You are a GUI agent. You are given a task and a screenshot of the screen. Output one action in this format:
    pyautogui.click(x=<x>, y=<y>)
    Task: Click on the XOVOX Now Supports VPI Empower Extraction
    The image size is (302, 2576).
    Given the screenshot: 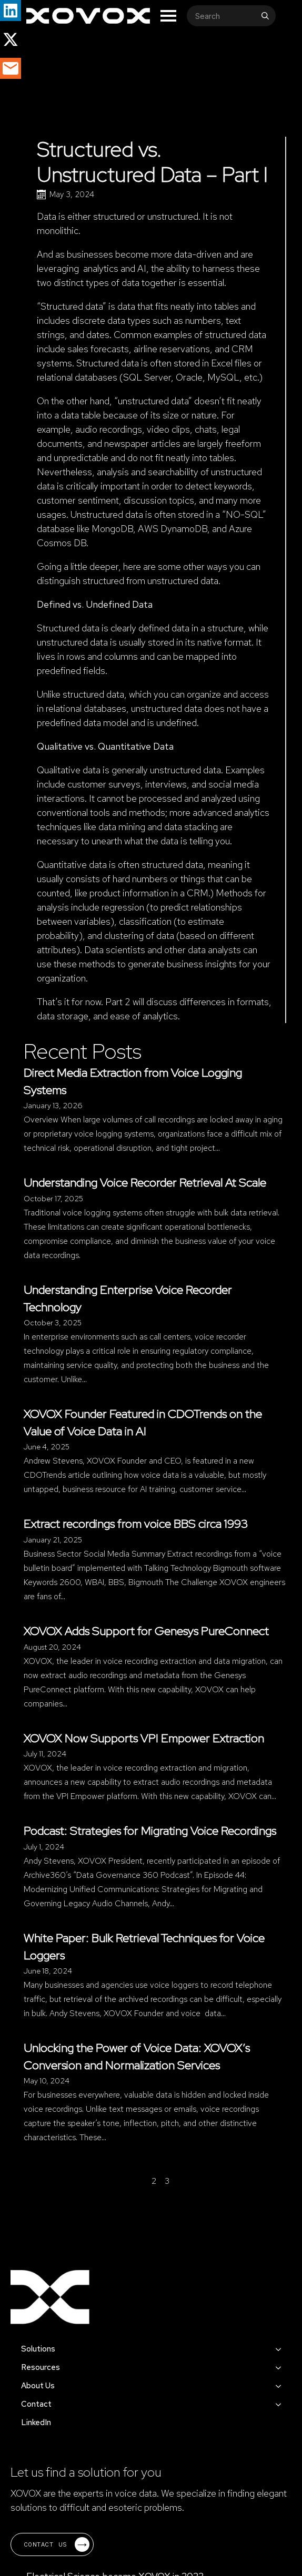 What is the action you would take?
    pyautogui.click(x=144, y=1738)
    